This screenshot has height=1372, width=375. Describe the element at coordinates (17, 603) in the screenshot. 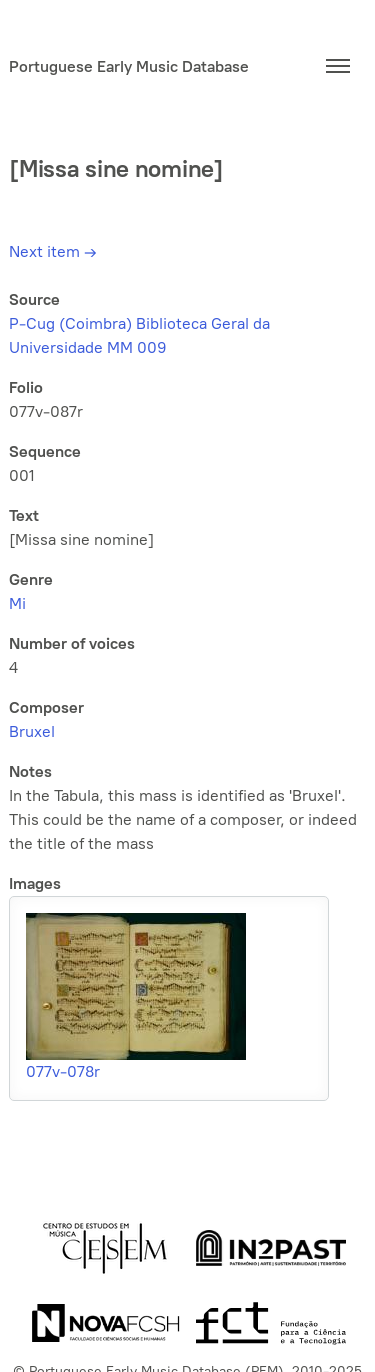

I see `Mi` at that location.